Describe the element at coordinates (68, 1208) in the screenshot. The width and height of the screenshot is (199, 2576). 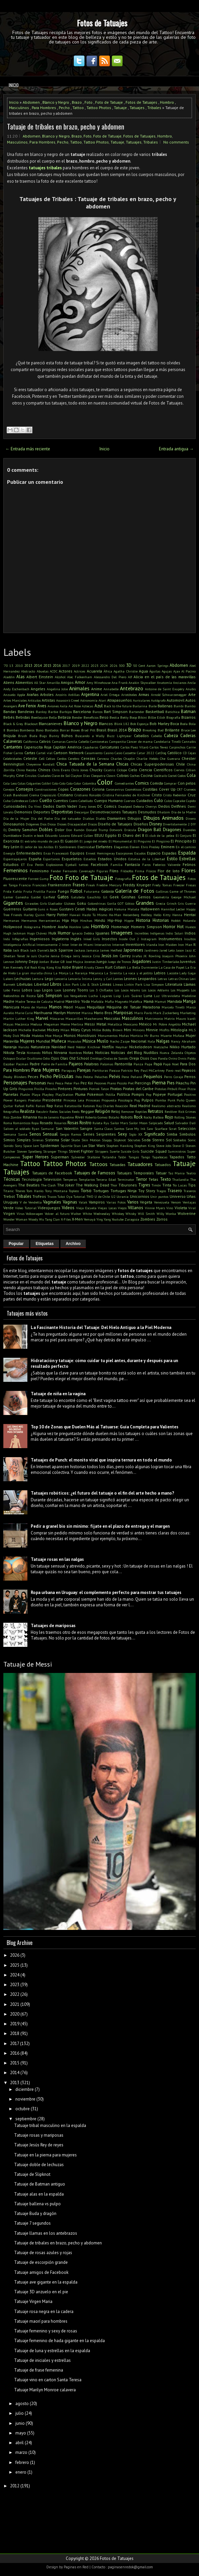
I see `Videos` at that location.